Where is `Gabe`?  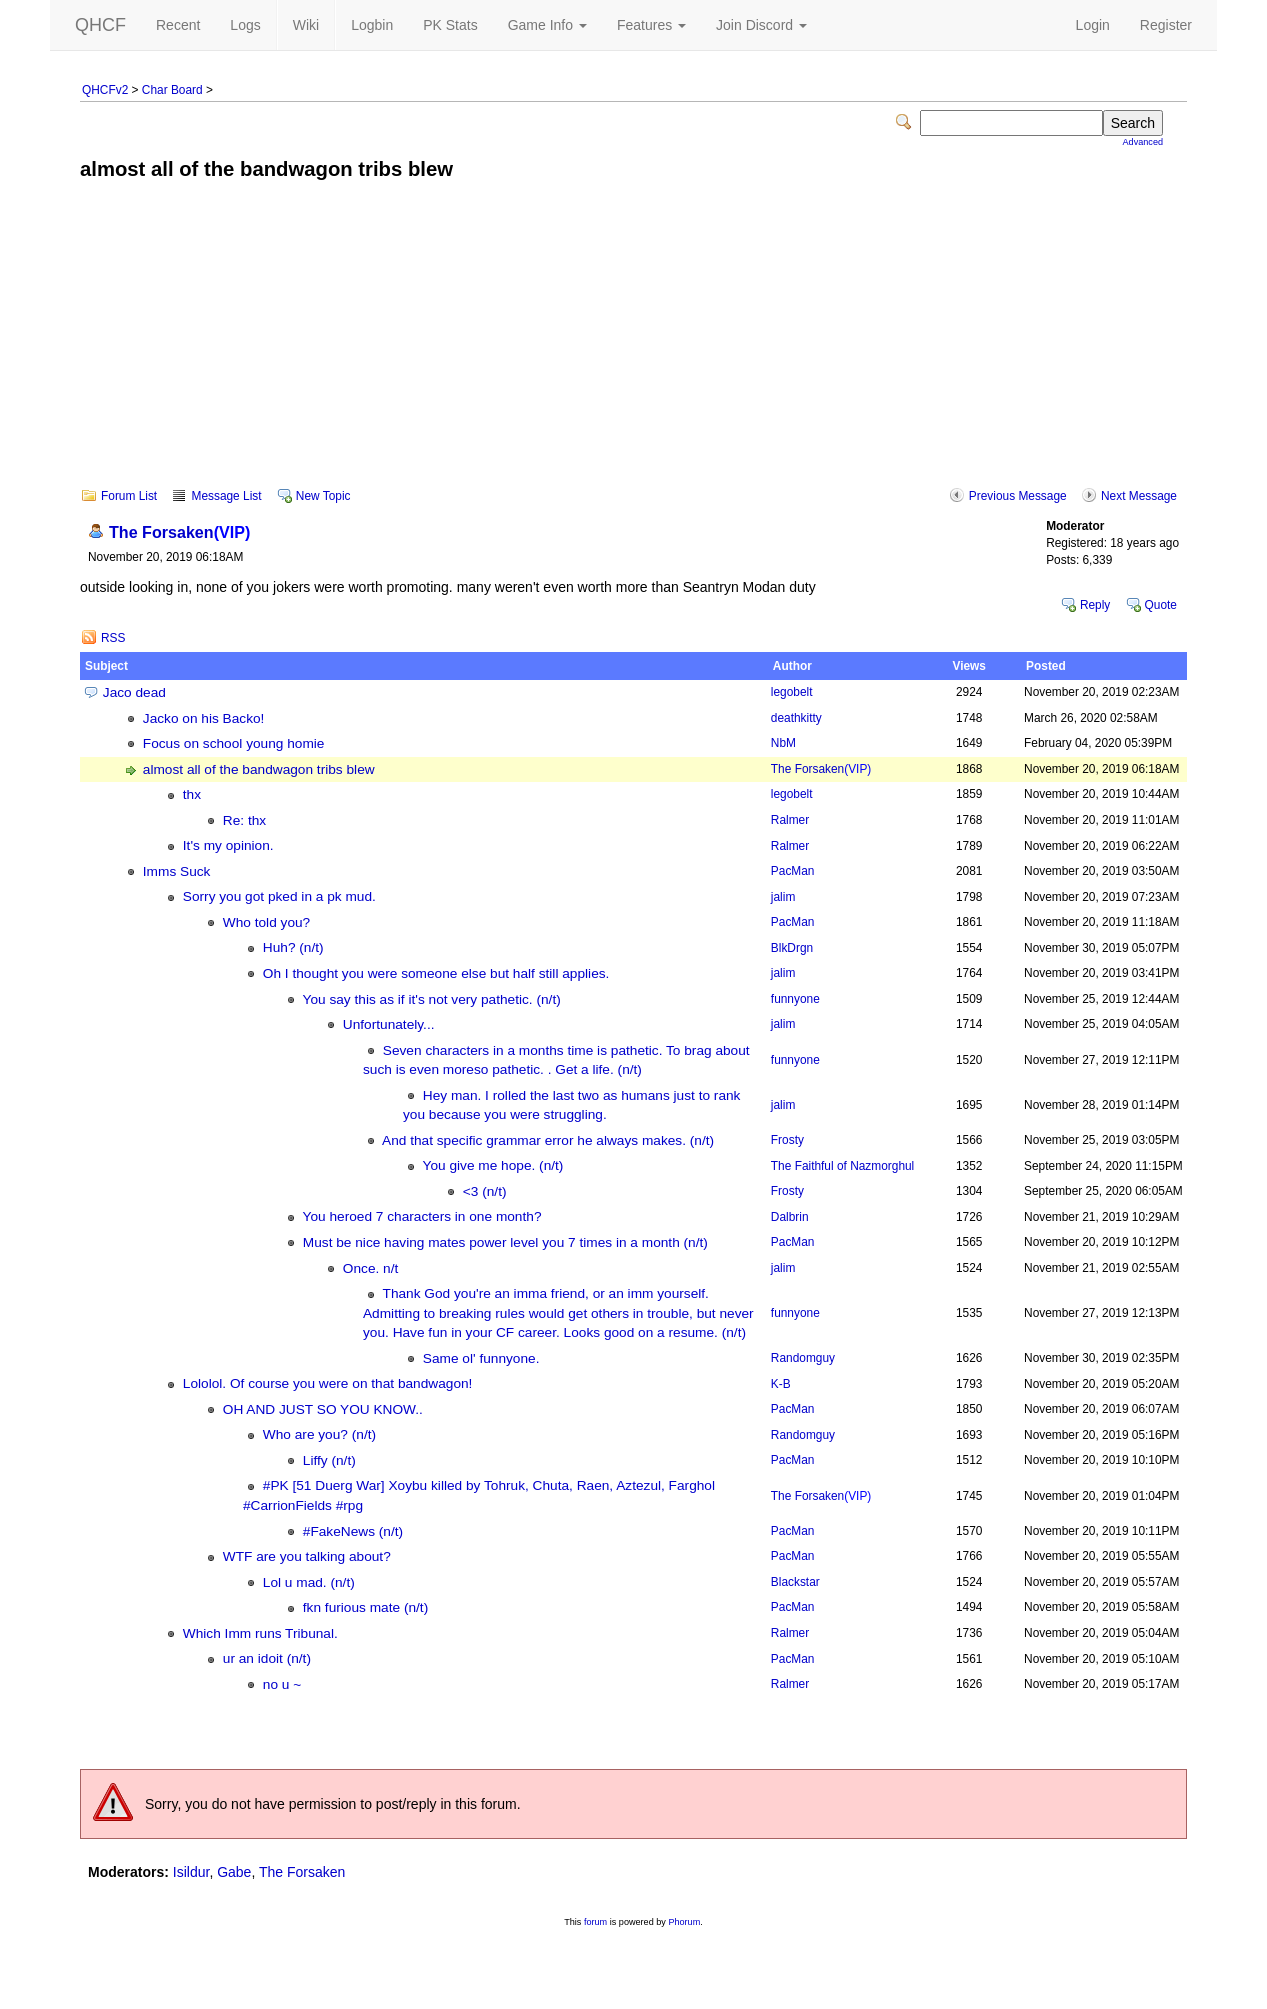 Gabe is located at coordinates (234, 1872).